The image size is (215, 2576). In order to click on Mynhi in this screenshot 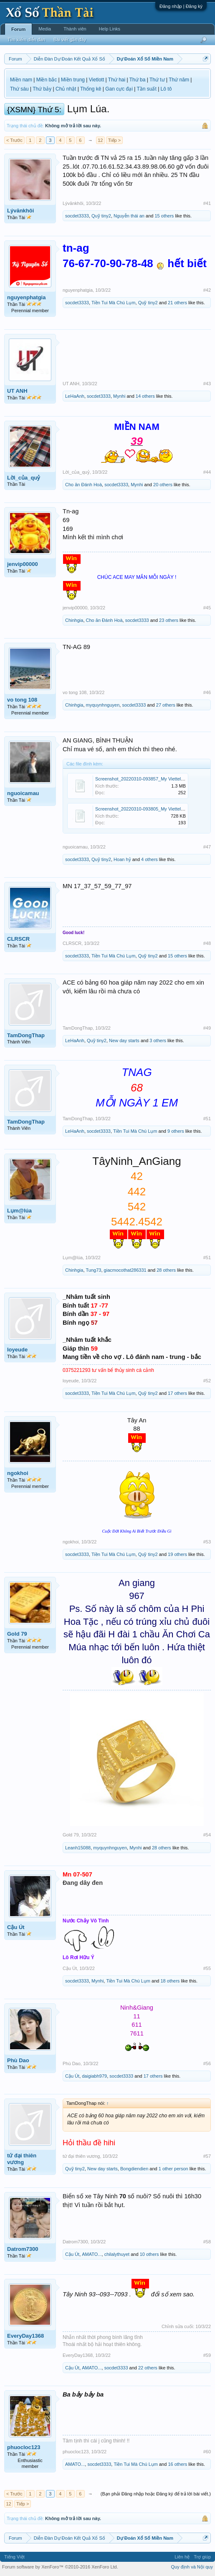, I will do `click(119, 396)`.